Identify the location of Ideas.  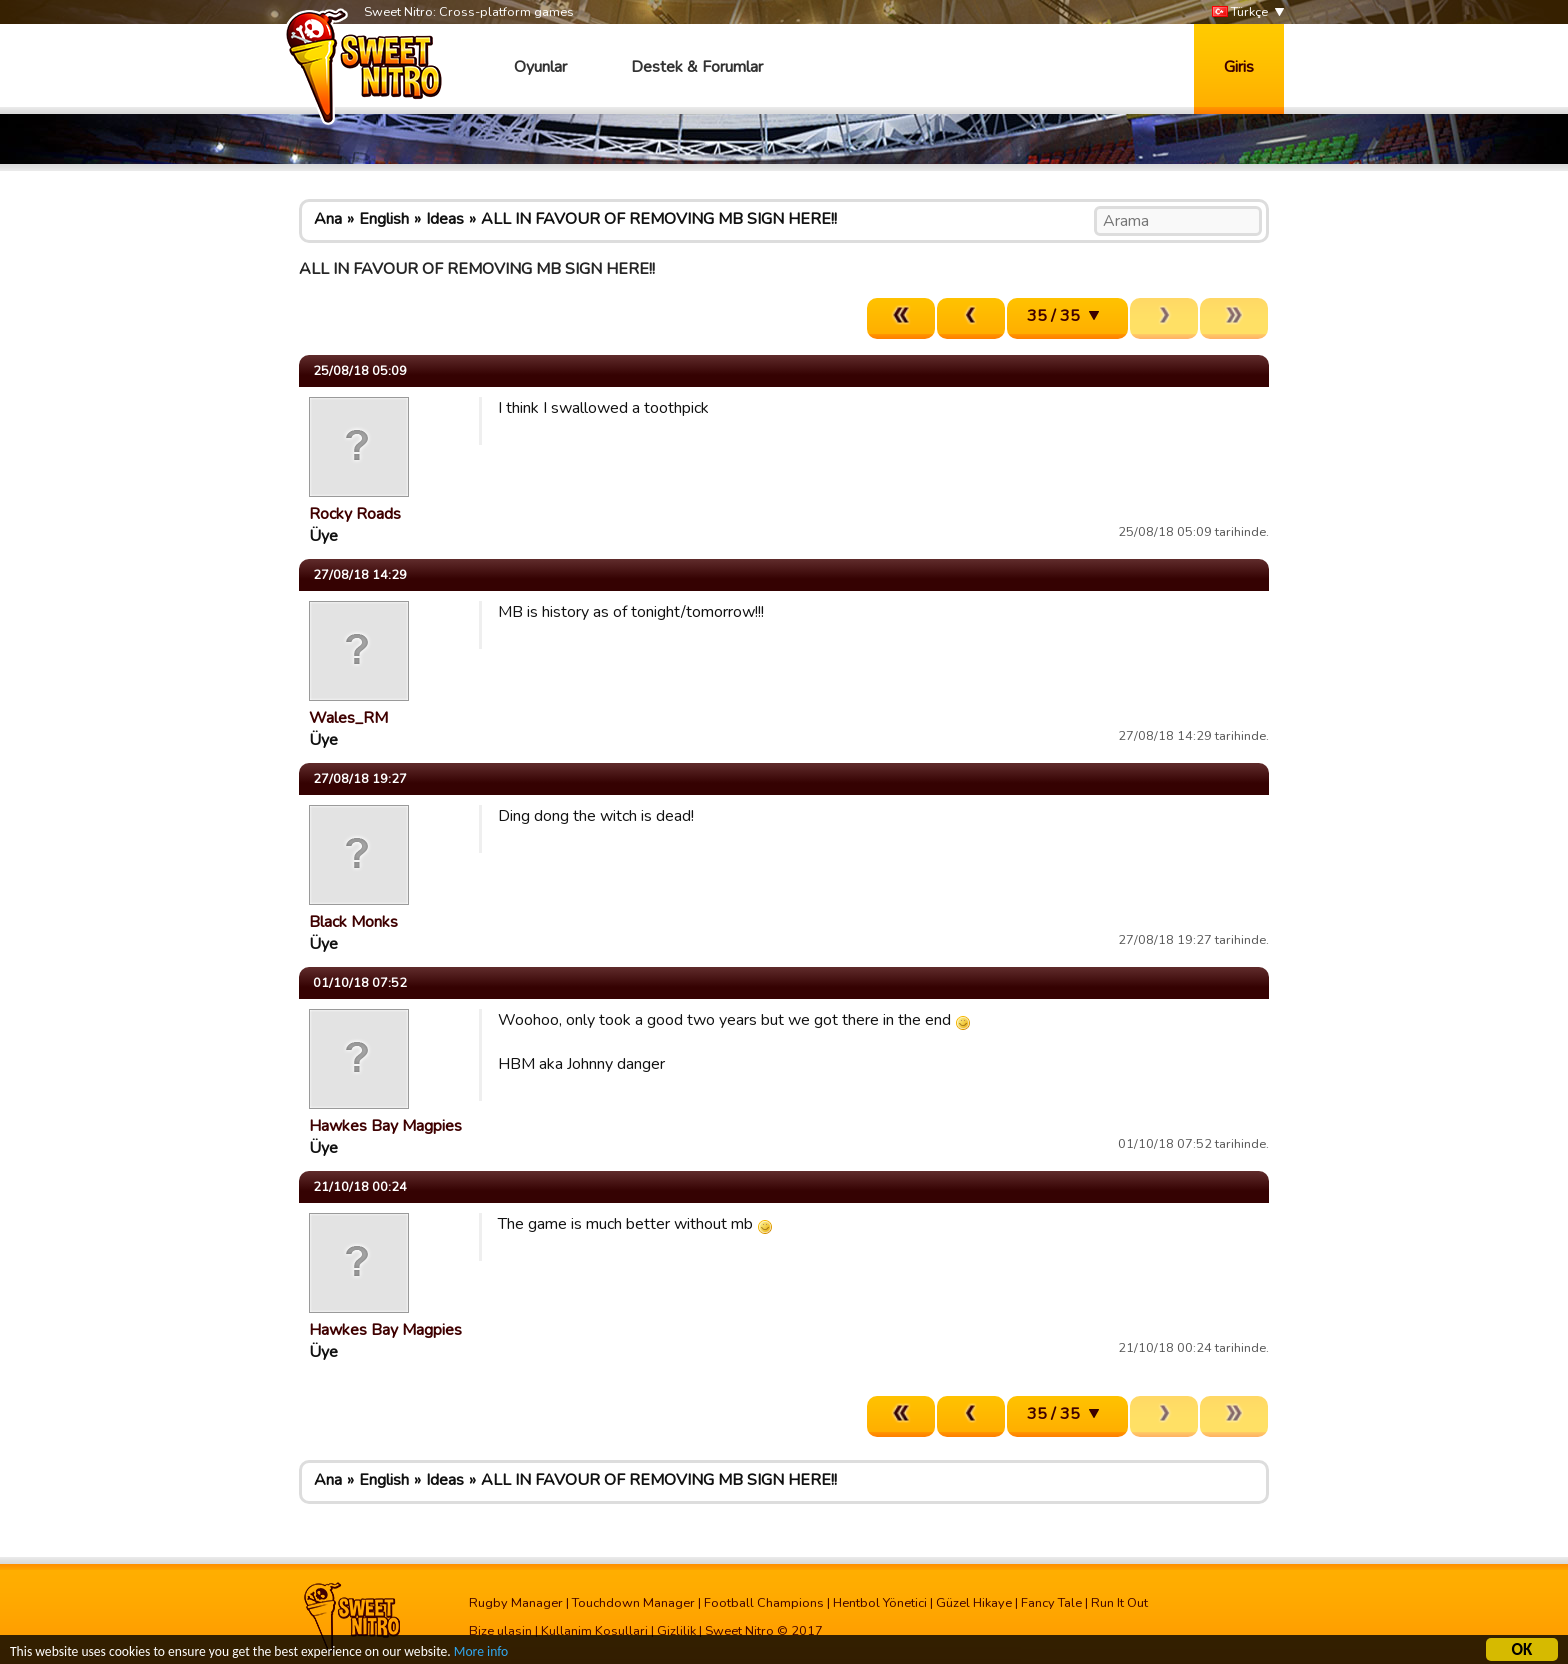
(445, 219).